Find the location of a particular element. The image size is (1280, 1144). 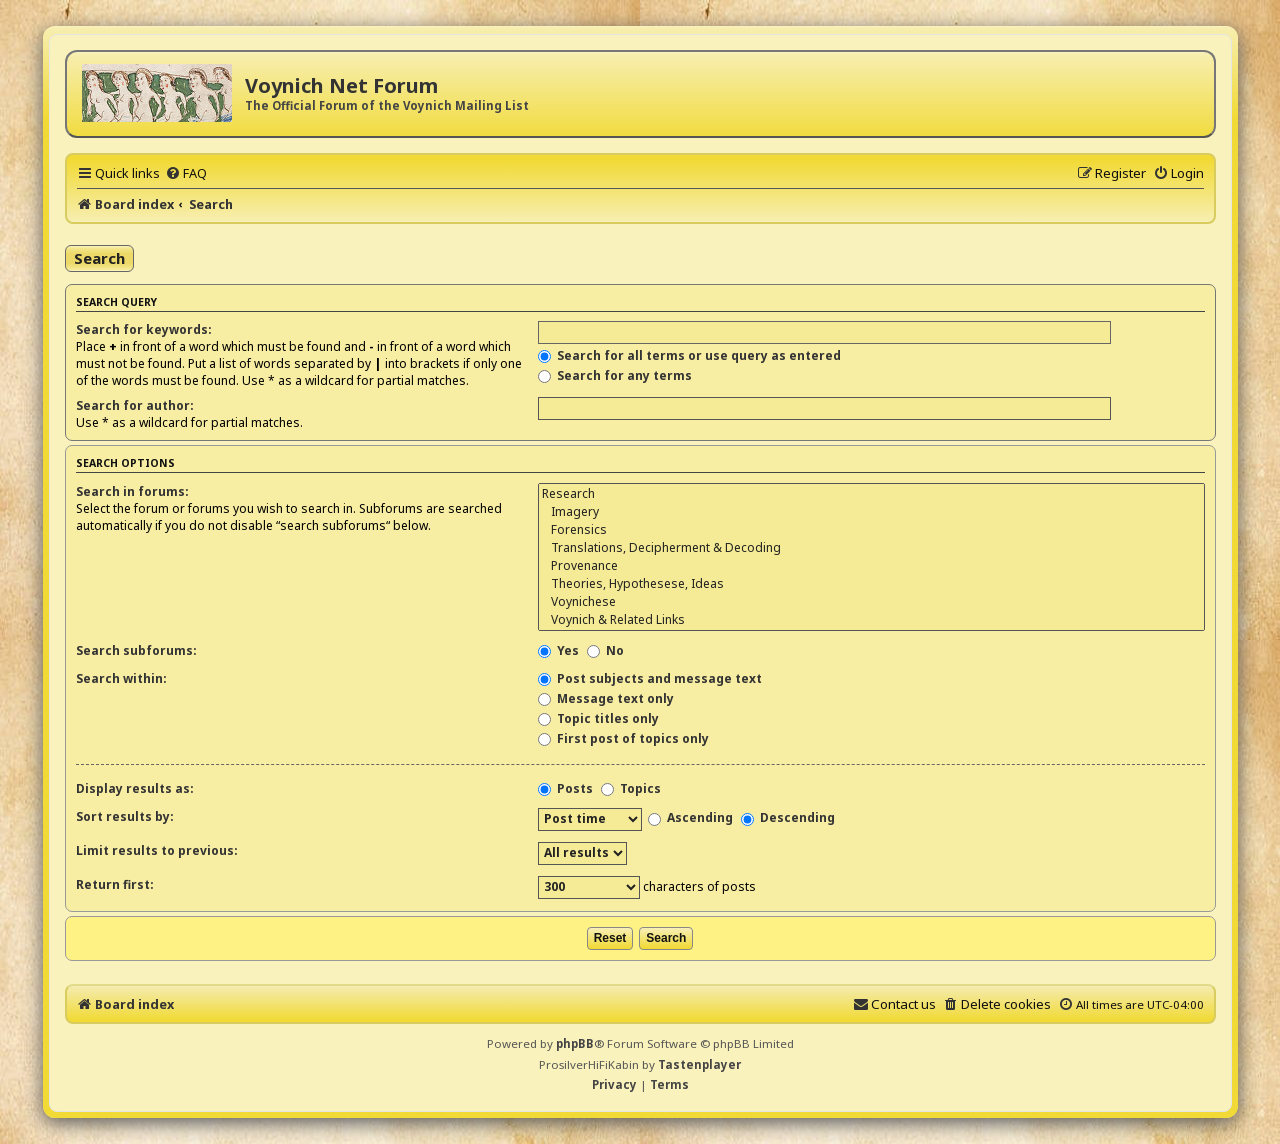

Sort results by: is located at coordinates (125, 816).